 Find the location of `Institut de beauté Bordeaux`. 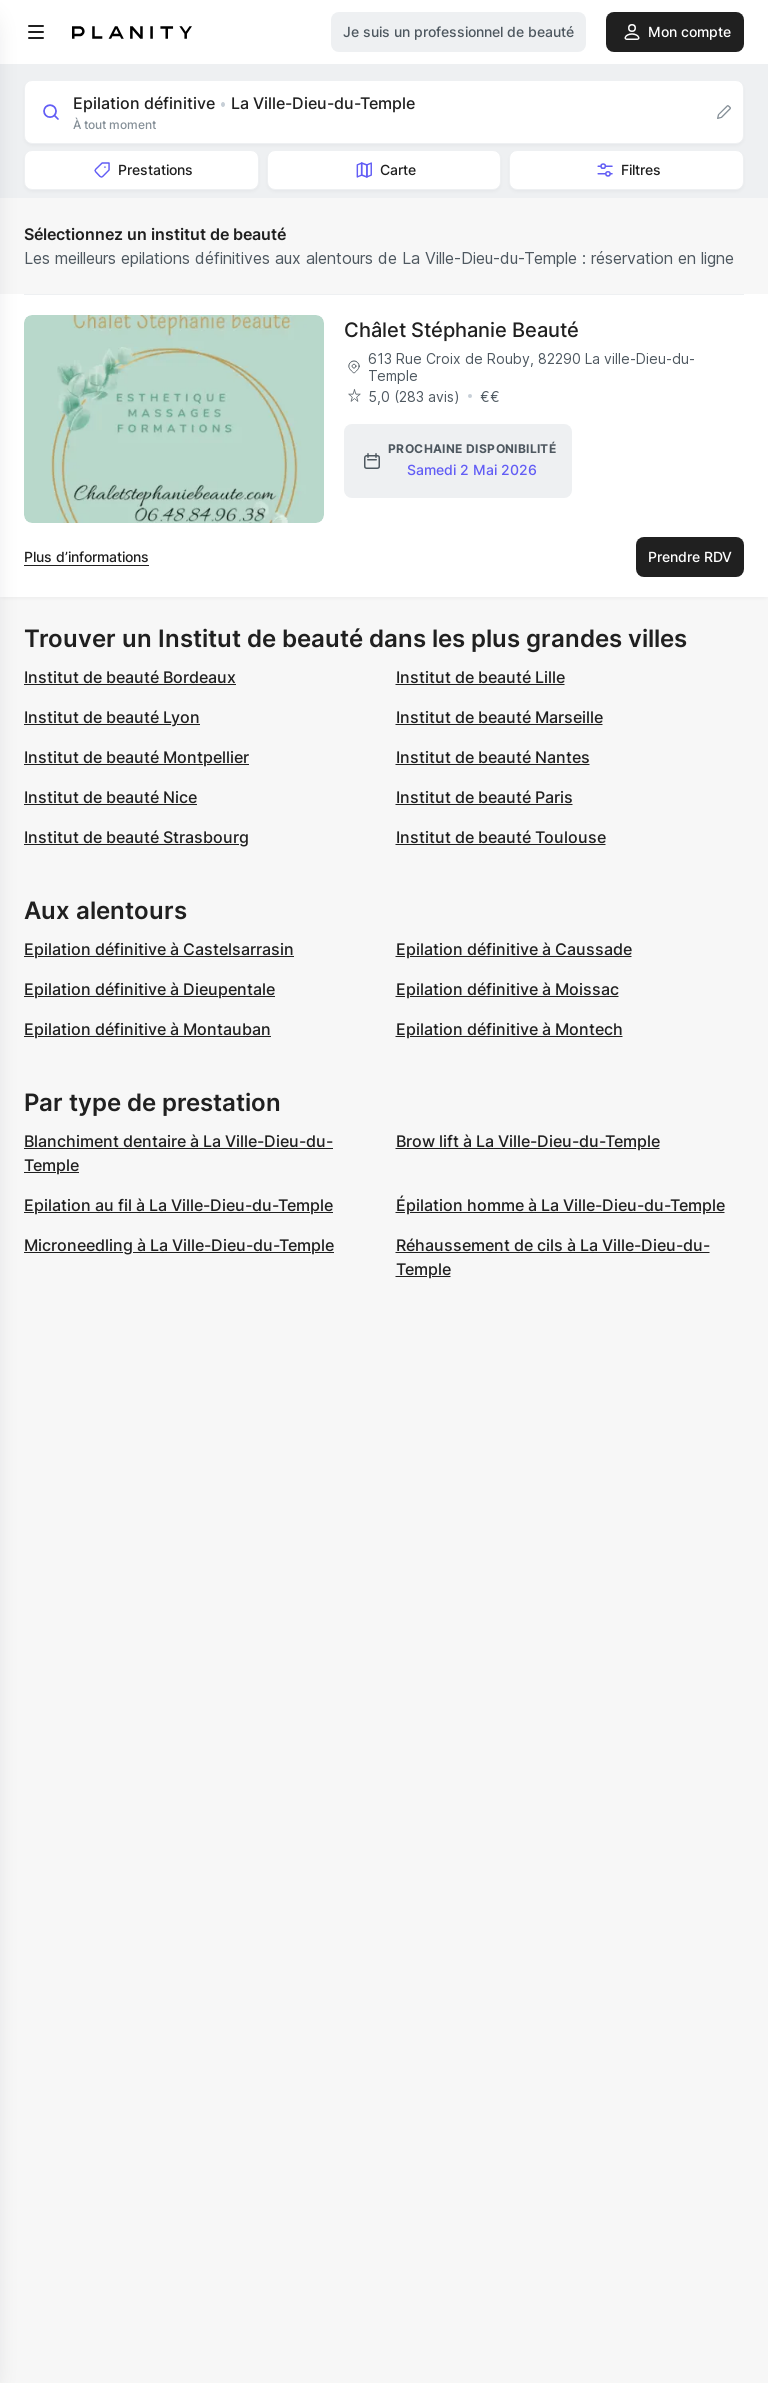

Institut de beauté Bordeaux is located at coordinates (130, 677).